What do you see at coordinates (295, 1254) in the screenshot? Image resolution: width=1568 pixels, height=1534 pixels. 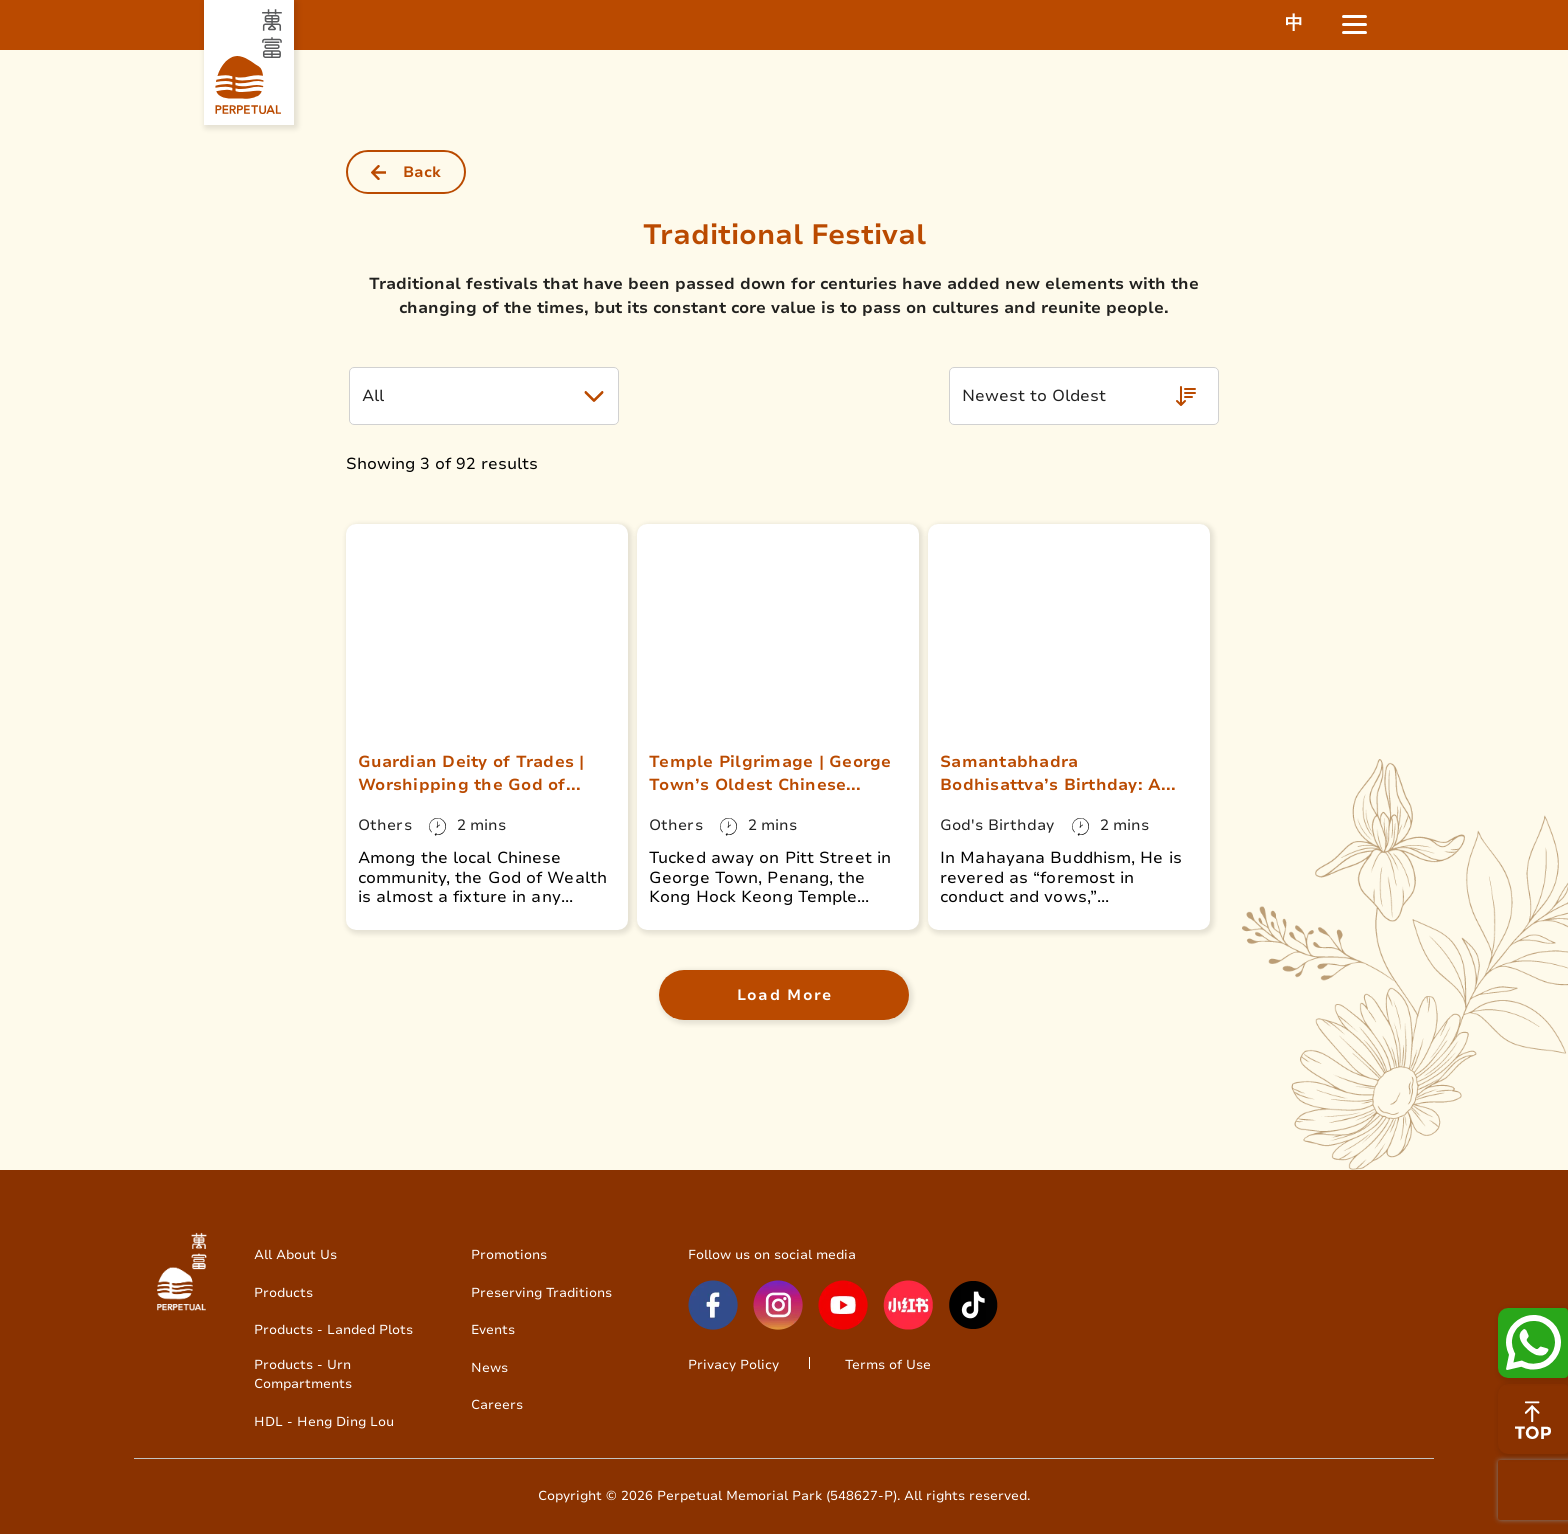 I see `All About Us` at bounding box center [295, 1254].